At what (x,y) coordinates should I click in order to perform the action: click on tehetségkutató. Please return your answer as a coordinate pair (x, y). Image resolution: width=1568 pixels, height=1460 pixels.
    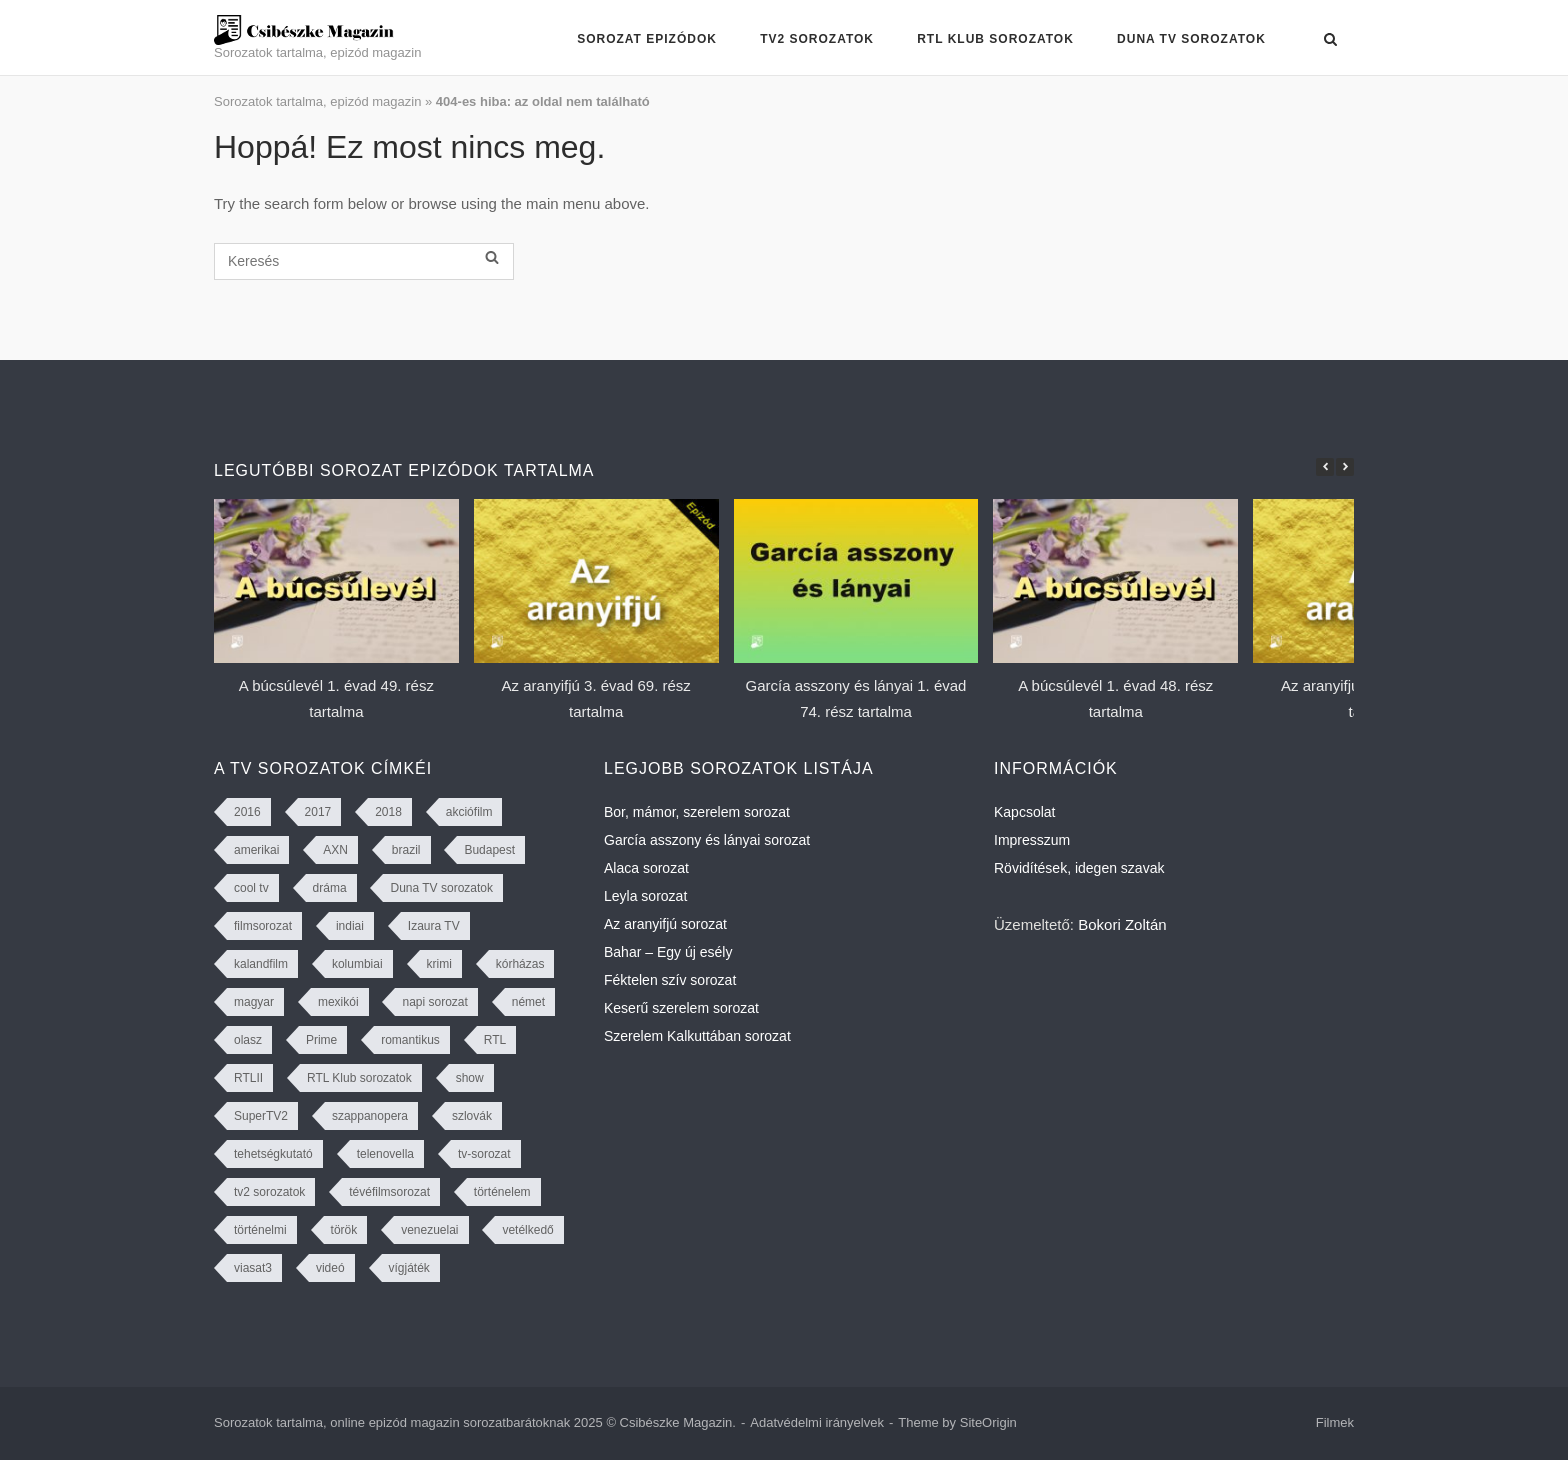
    Looking at the image, I should click on (273, 1154).